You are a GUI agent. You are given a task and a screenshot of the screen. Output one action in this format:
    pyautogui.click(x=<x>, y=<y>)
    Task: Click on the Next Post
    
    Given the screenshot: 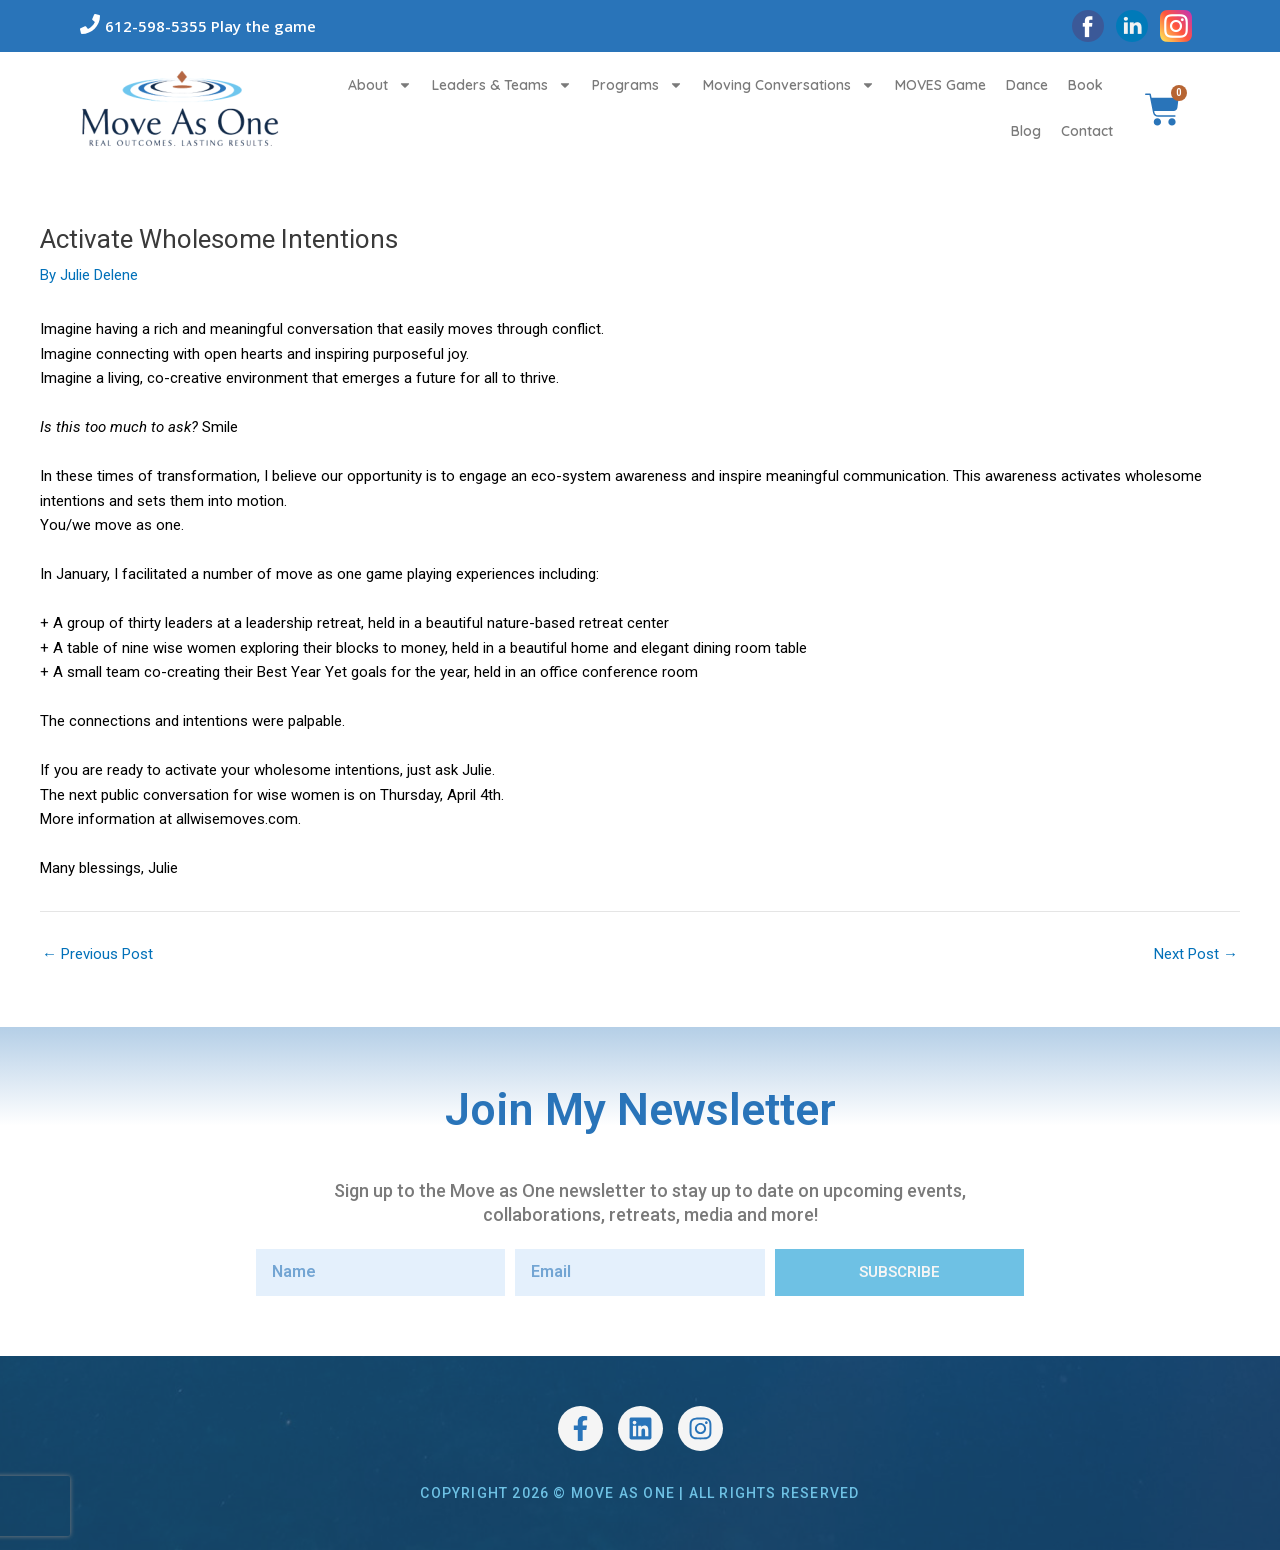 What is the action you would take?
    pyautogui.click(x=1196, y=954)
    